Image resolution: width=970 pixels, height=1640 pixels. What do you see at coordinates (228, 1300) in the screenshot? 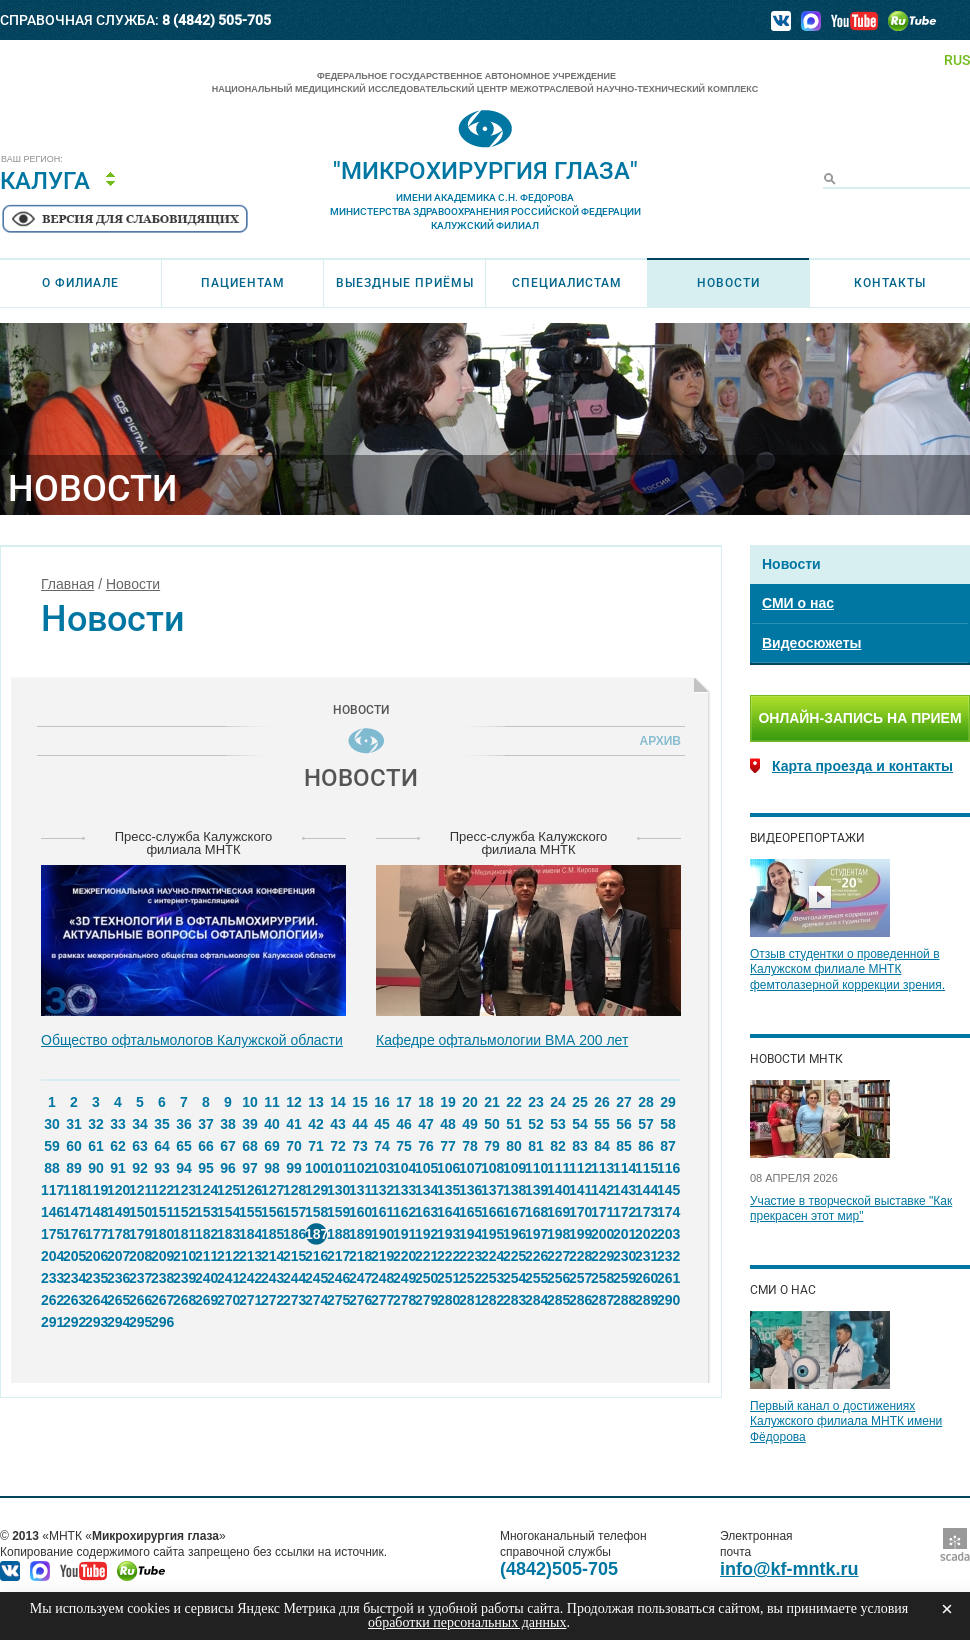
I see `270` at bounding box center [228, 1300].